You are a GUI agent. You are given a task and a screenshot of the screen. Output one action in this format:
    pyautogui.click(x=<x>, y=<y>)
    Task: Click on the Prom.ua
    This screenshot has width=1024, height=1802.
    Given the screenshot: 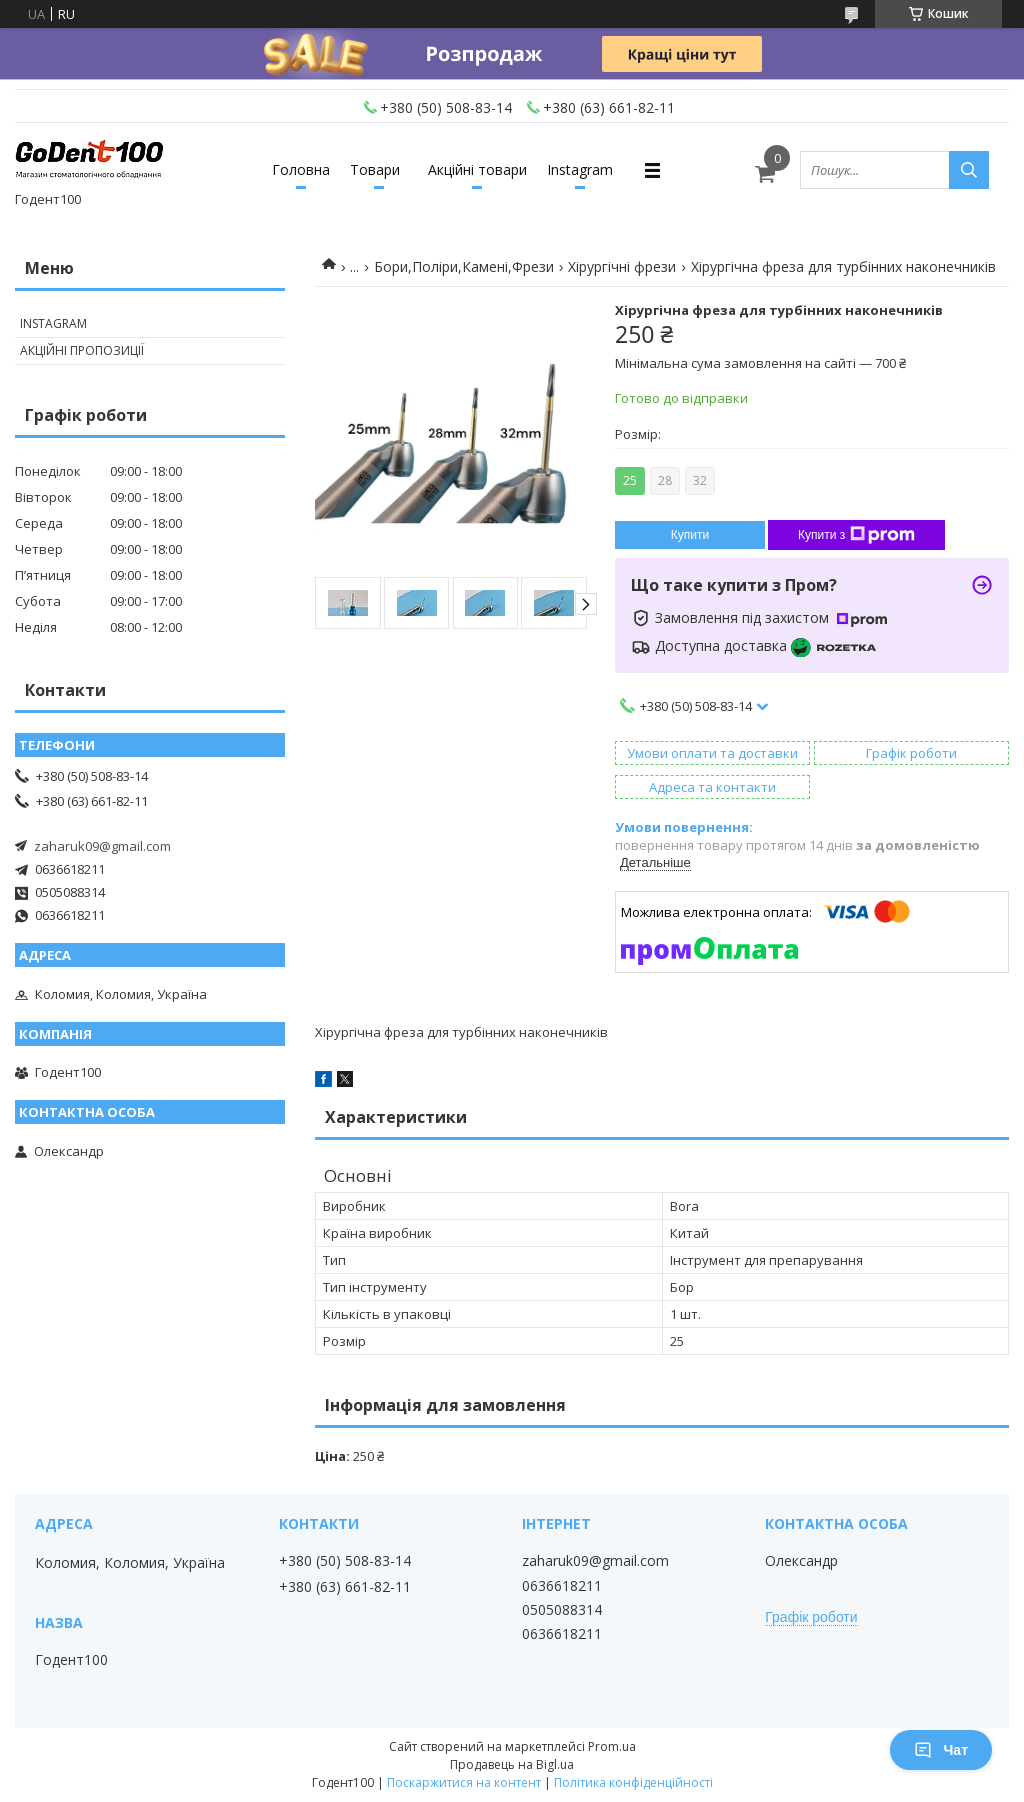 What is the action you would take?
    pyautogui.click(x=612, y=1746)
    